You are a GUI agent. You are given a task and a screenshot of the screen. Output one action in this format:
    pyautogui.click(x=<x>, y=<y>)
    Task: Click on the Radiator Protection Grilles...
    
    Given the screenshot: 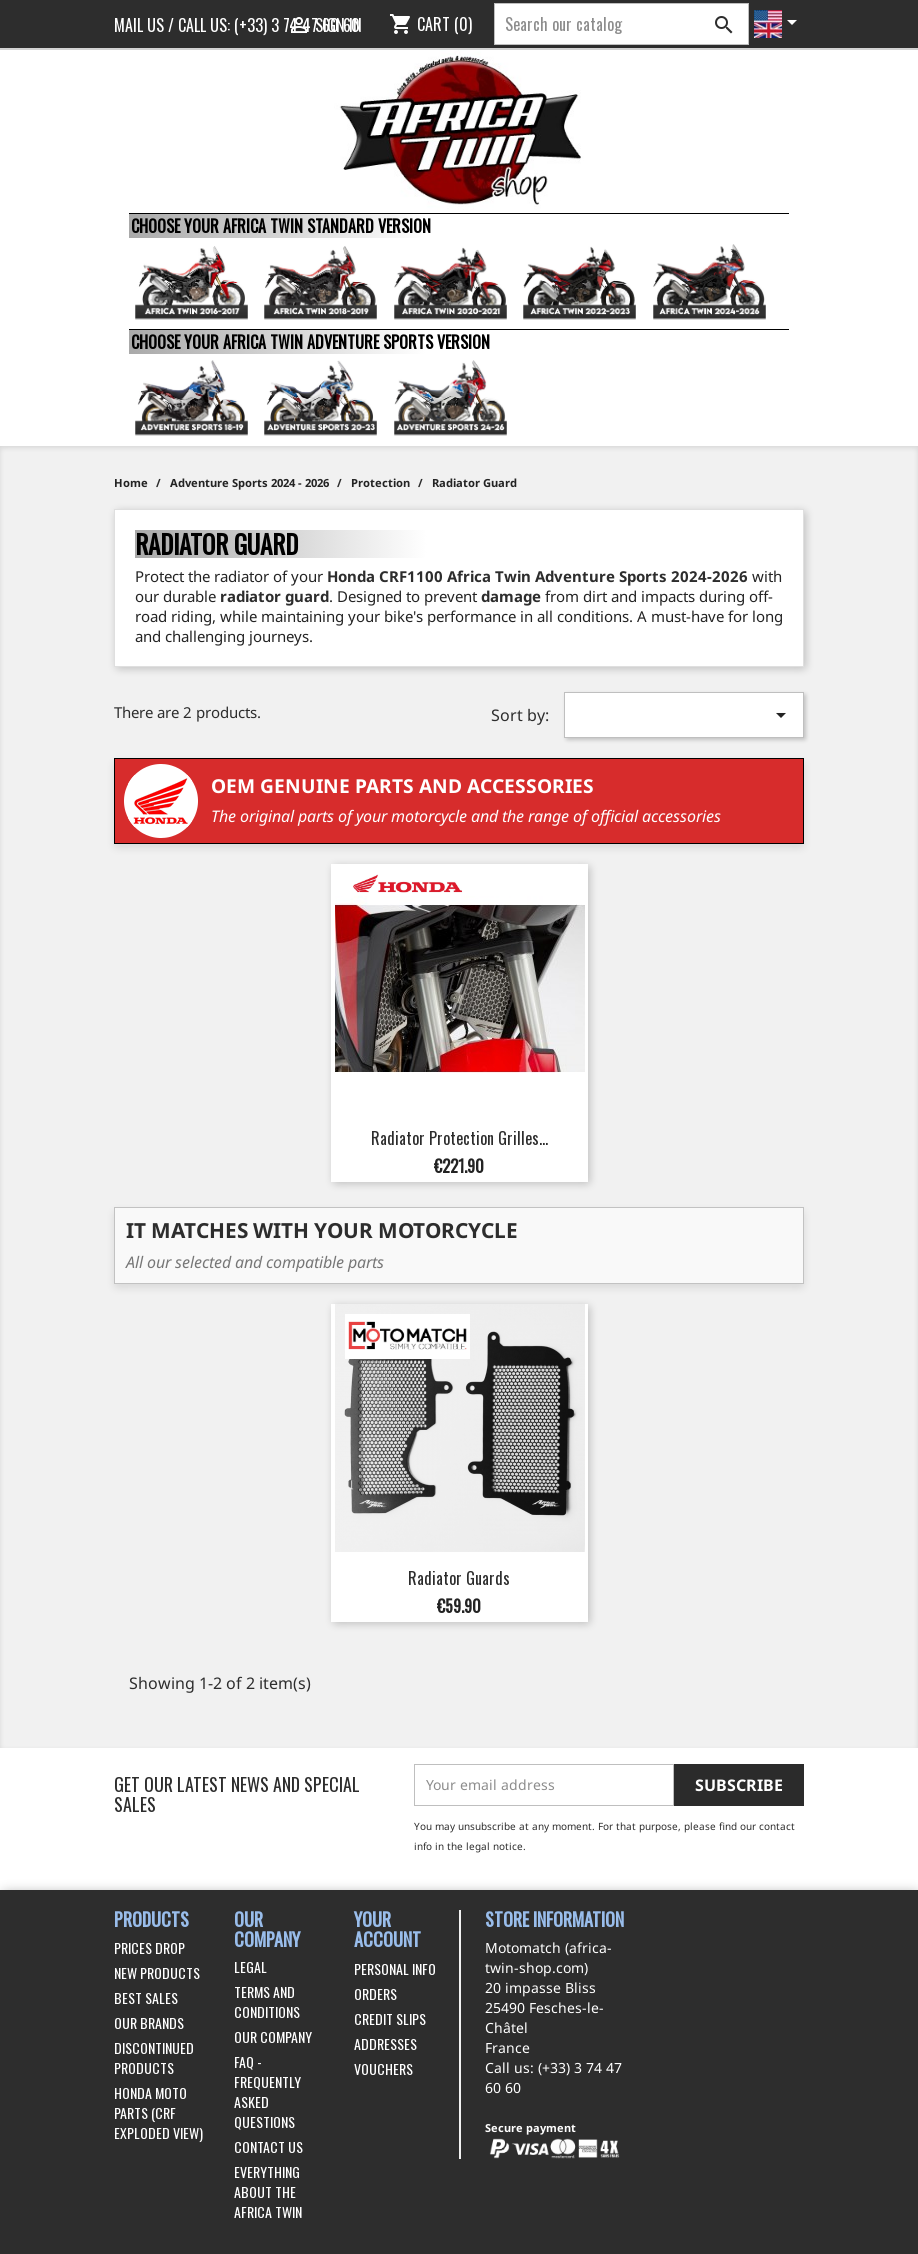 What is the action you would take?
    pyautogui.click(x=459, y=1138)
    